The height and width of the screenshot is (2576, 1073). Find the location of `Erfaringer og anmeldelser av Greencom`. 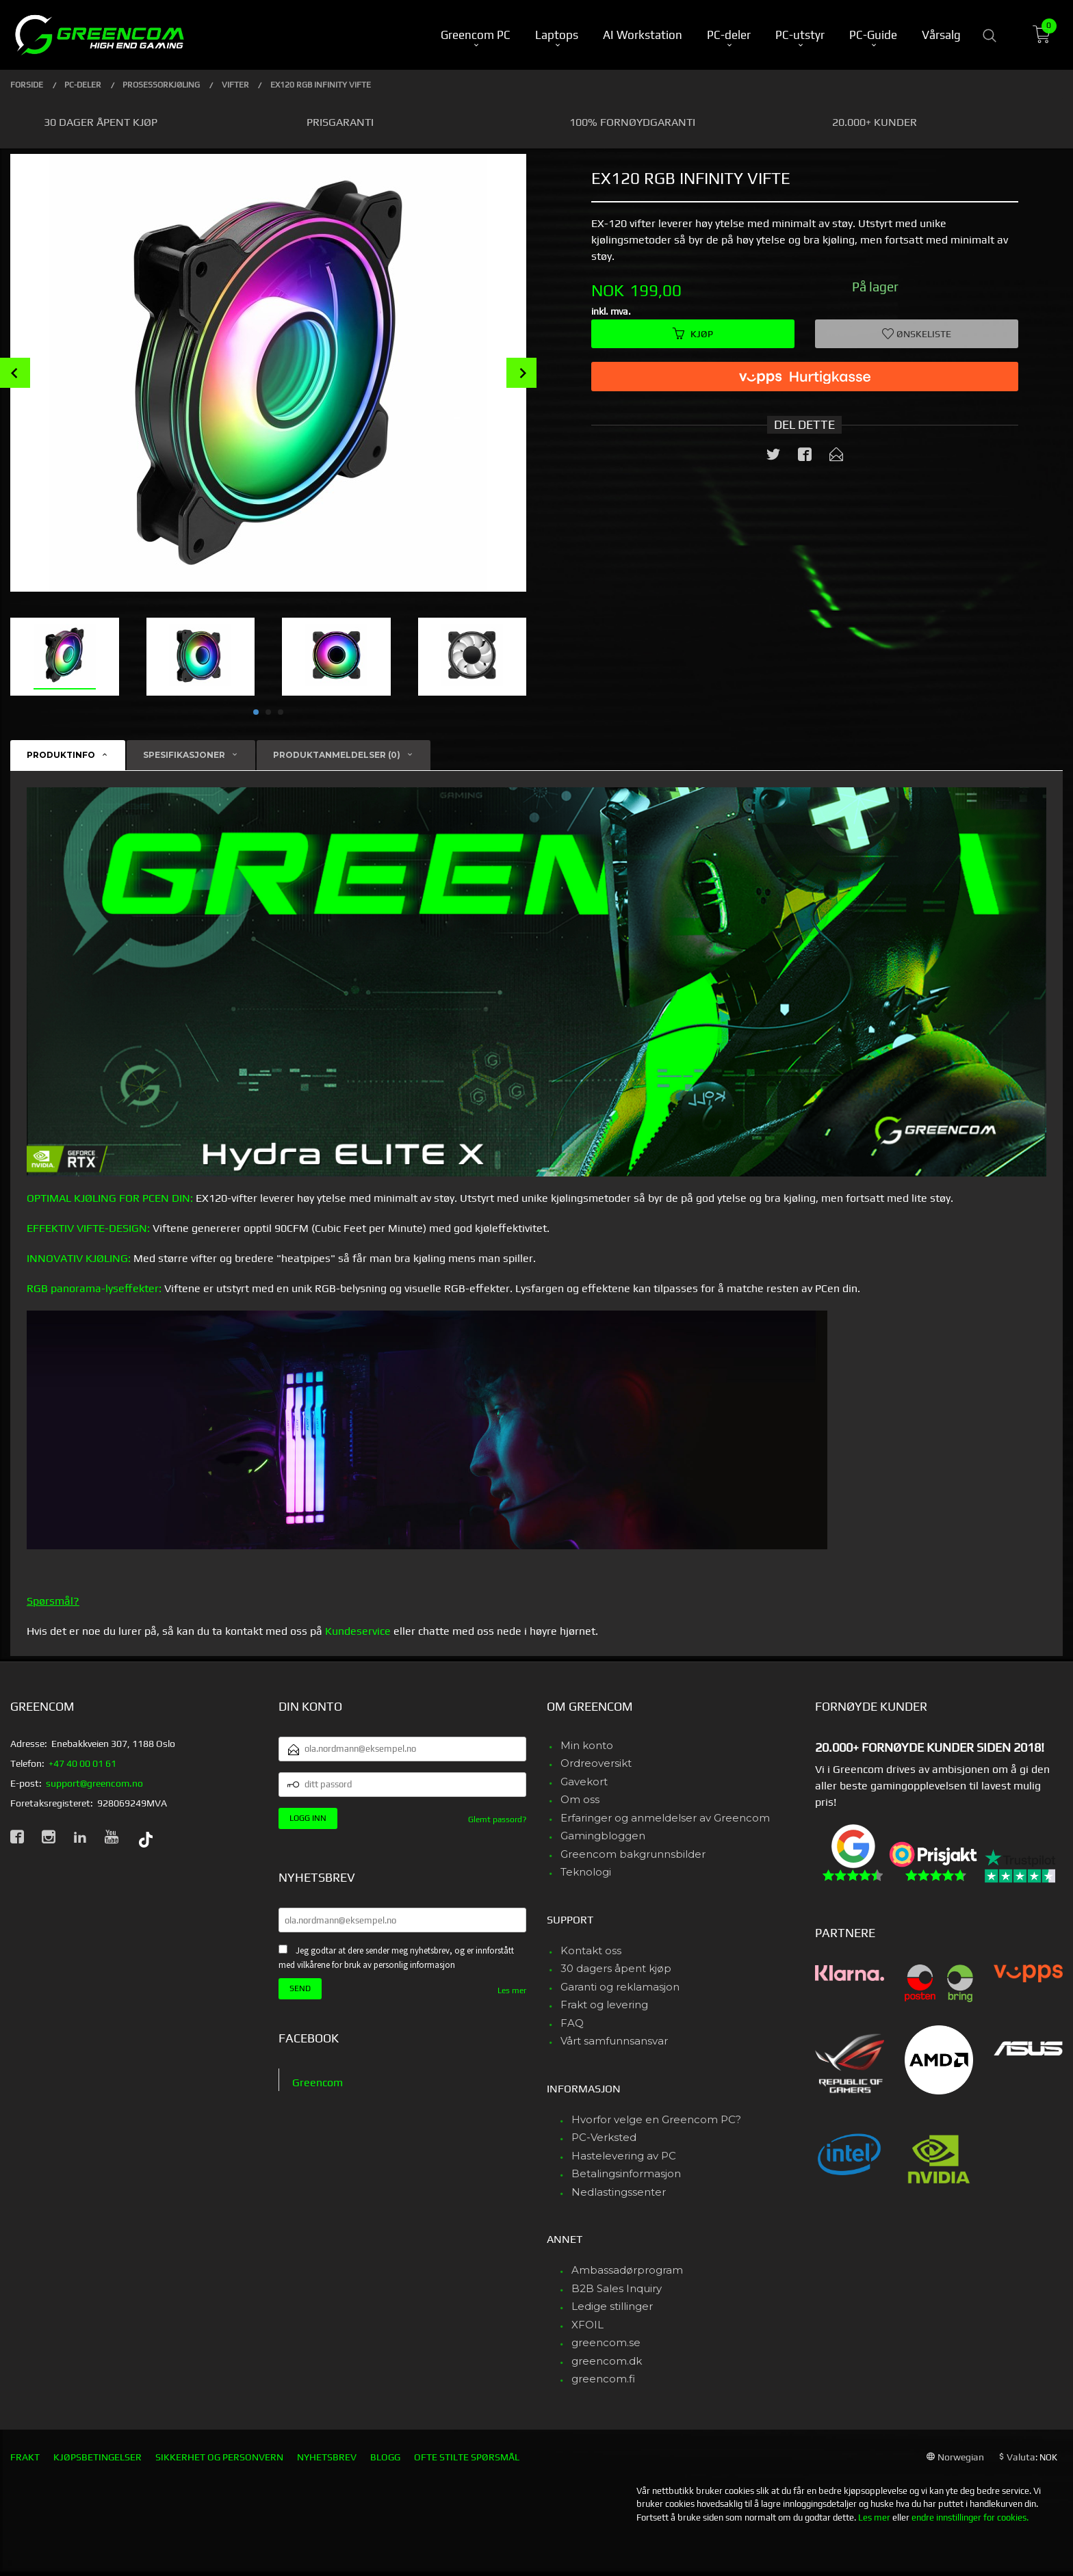

Erfaringer og anmeldelser av Greencom is located at coordinates (665, 1817).